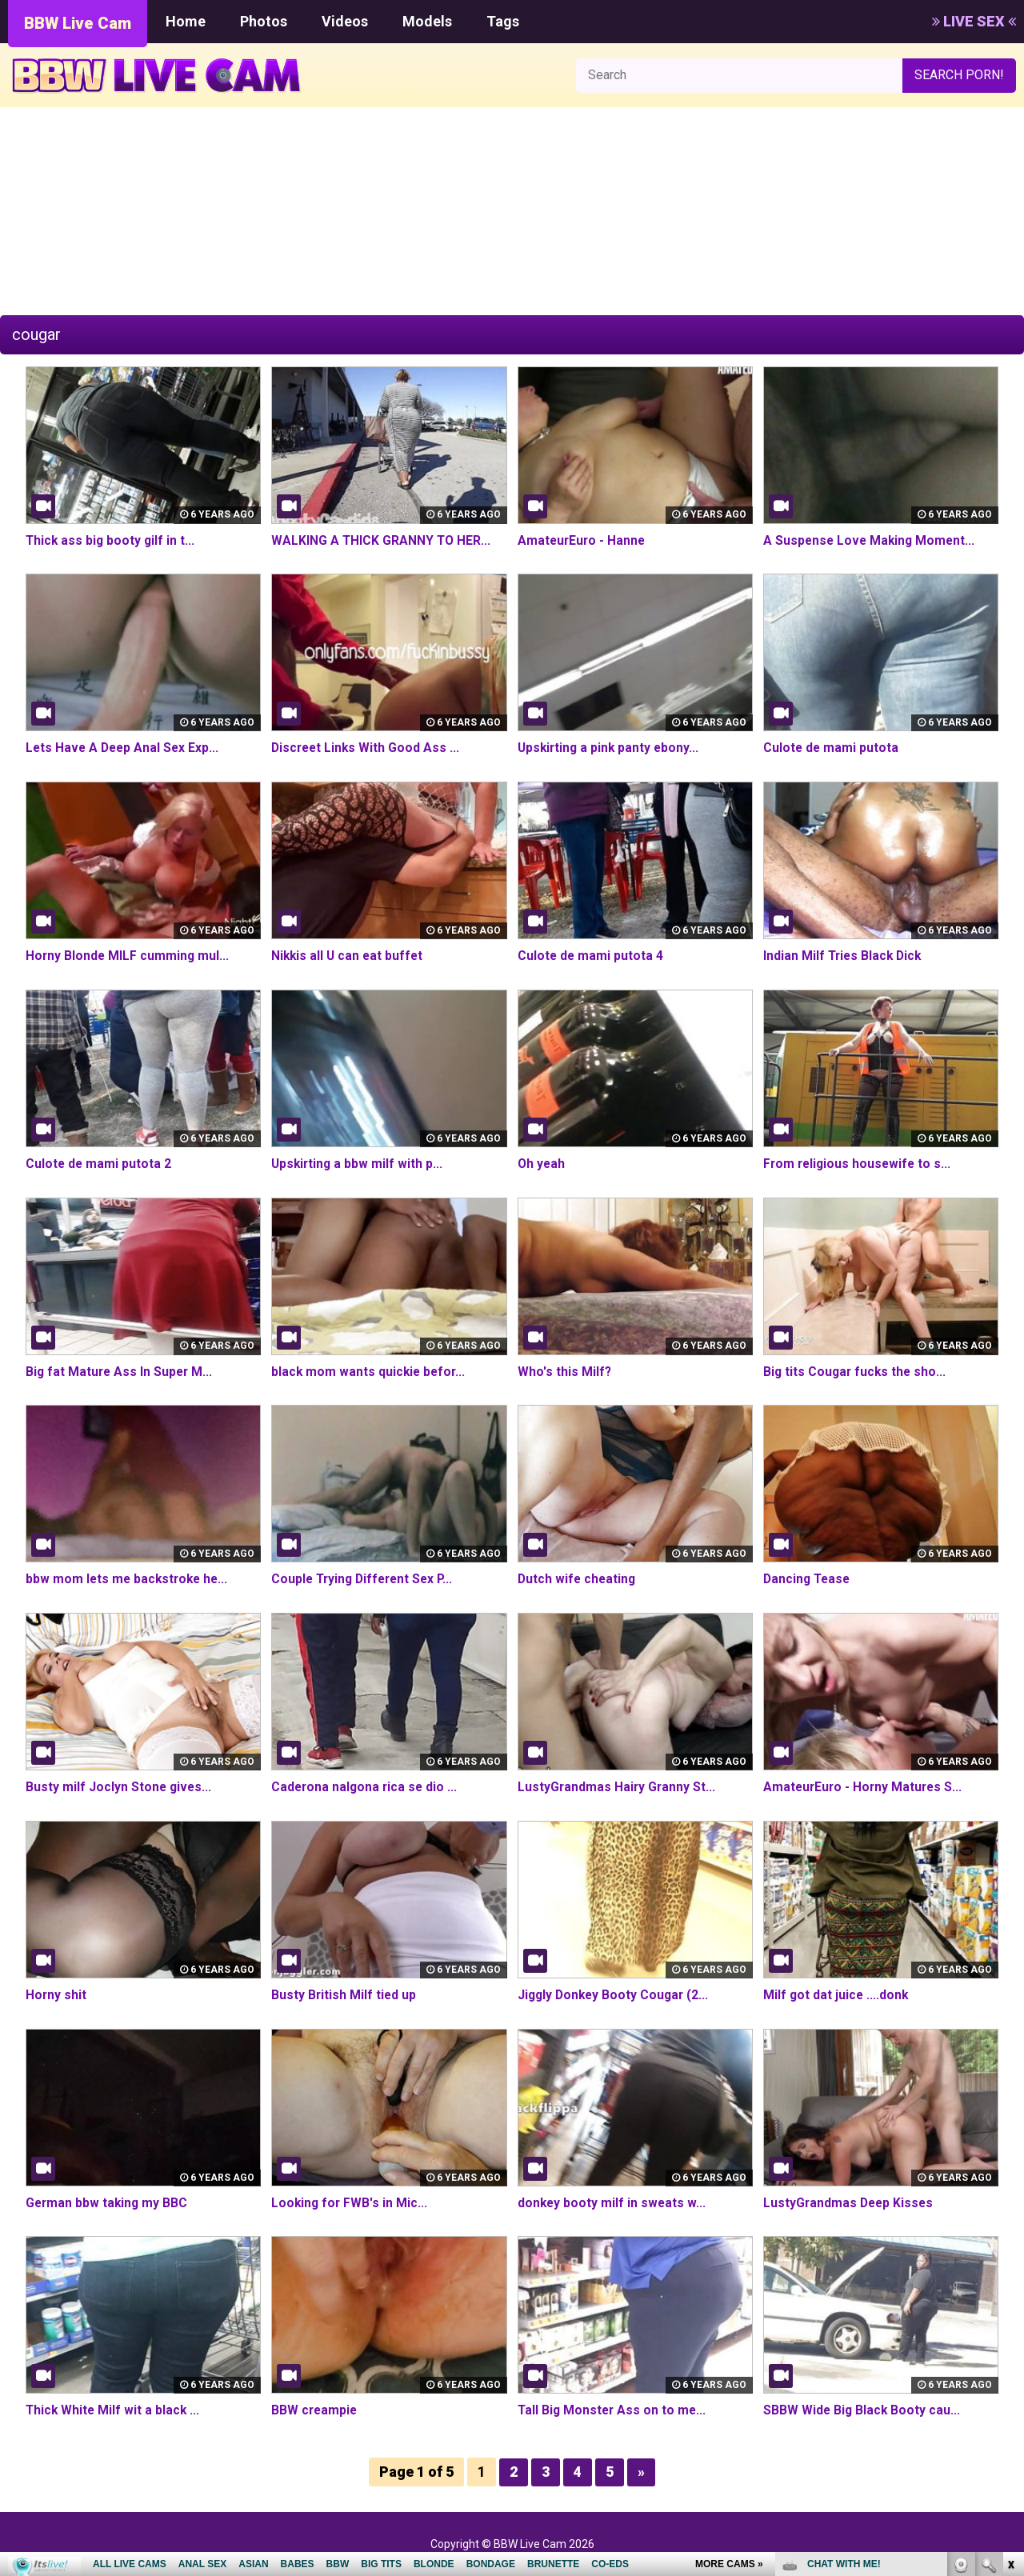 The image size is (1024, 2576). What do you see at coordinates (77, 23) in the screenshot?
I see `BBW Live Cam` at bounding box center [77, 23].